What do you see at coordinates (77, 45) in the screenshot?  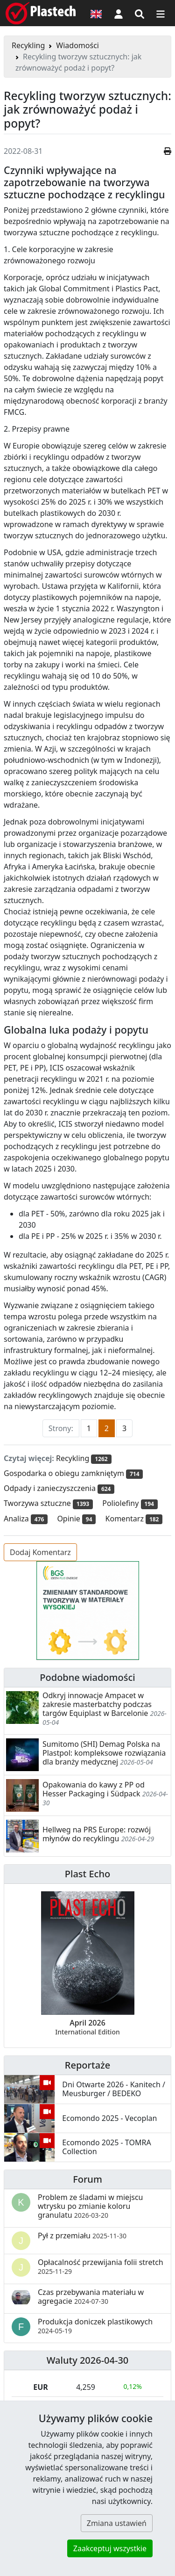 I see `Wiadomości` at bounding box center [77, 45].